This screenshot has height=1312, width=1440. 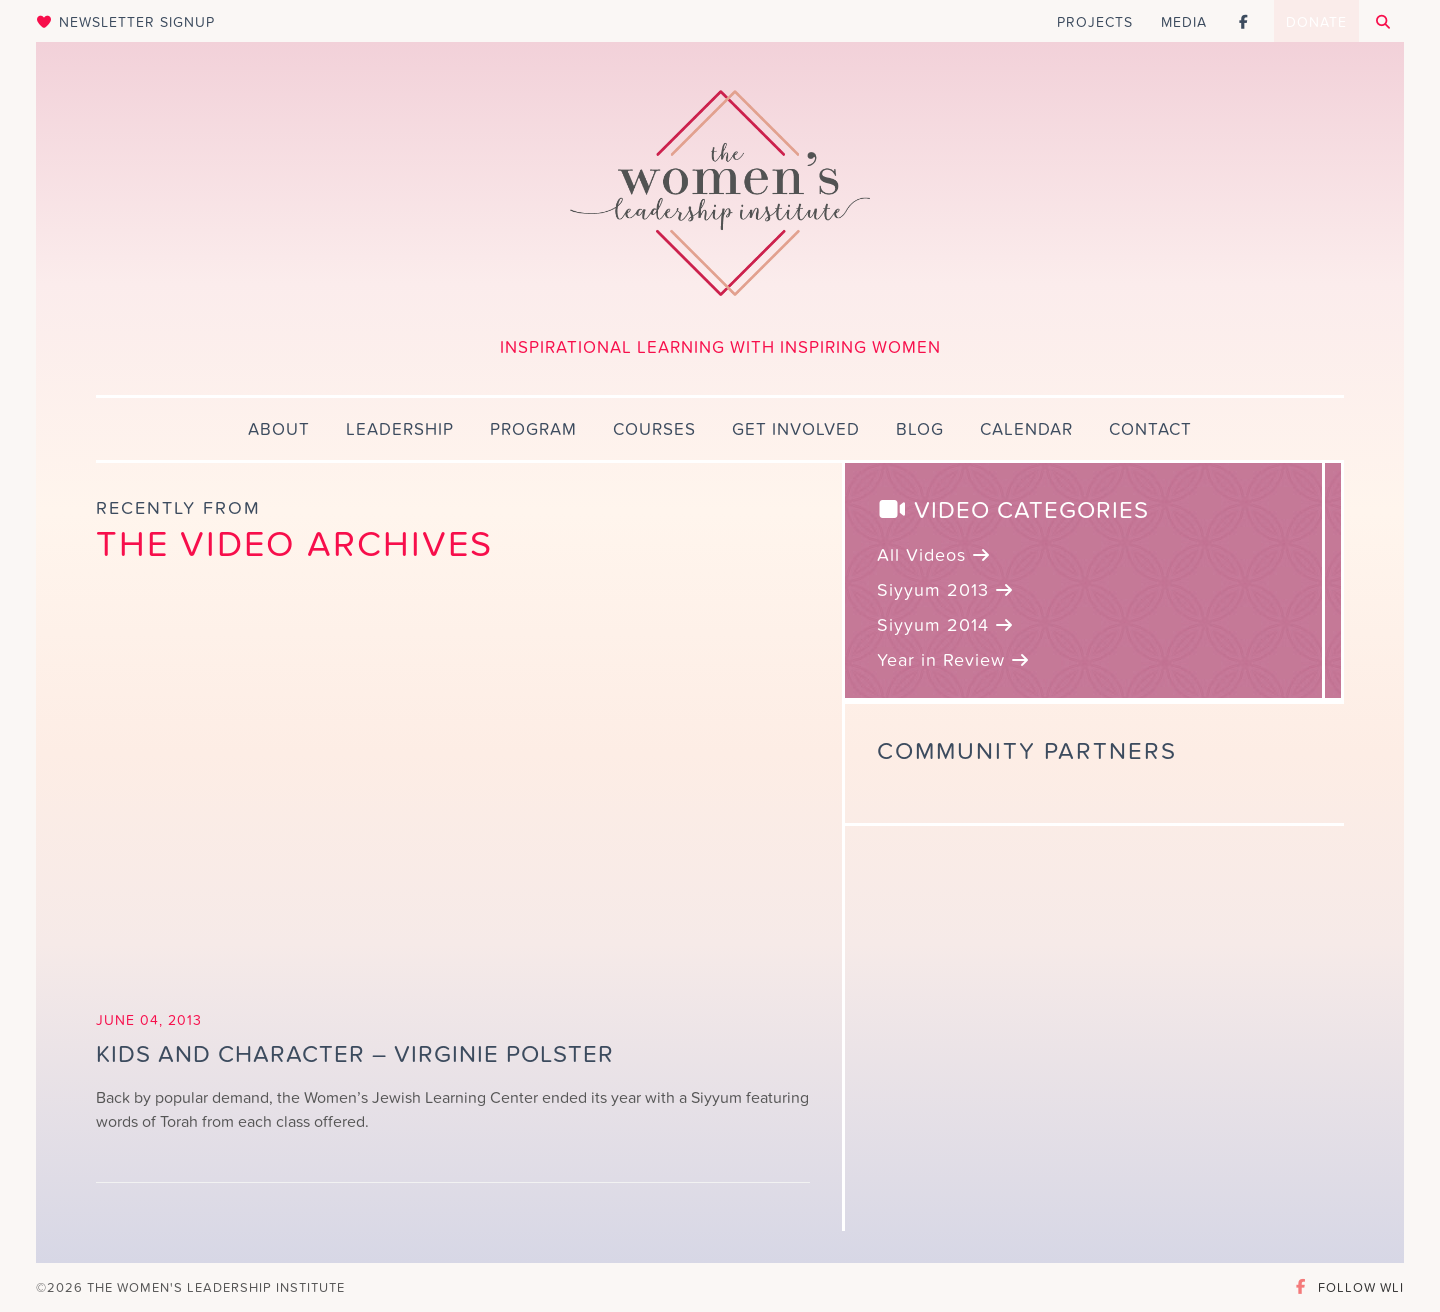 I want to click on Get Involved, so click(x=796, y=430).